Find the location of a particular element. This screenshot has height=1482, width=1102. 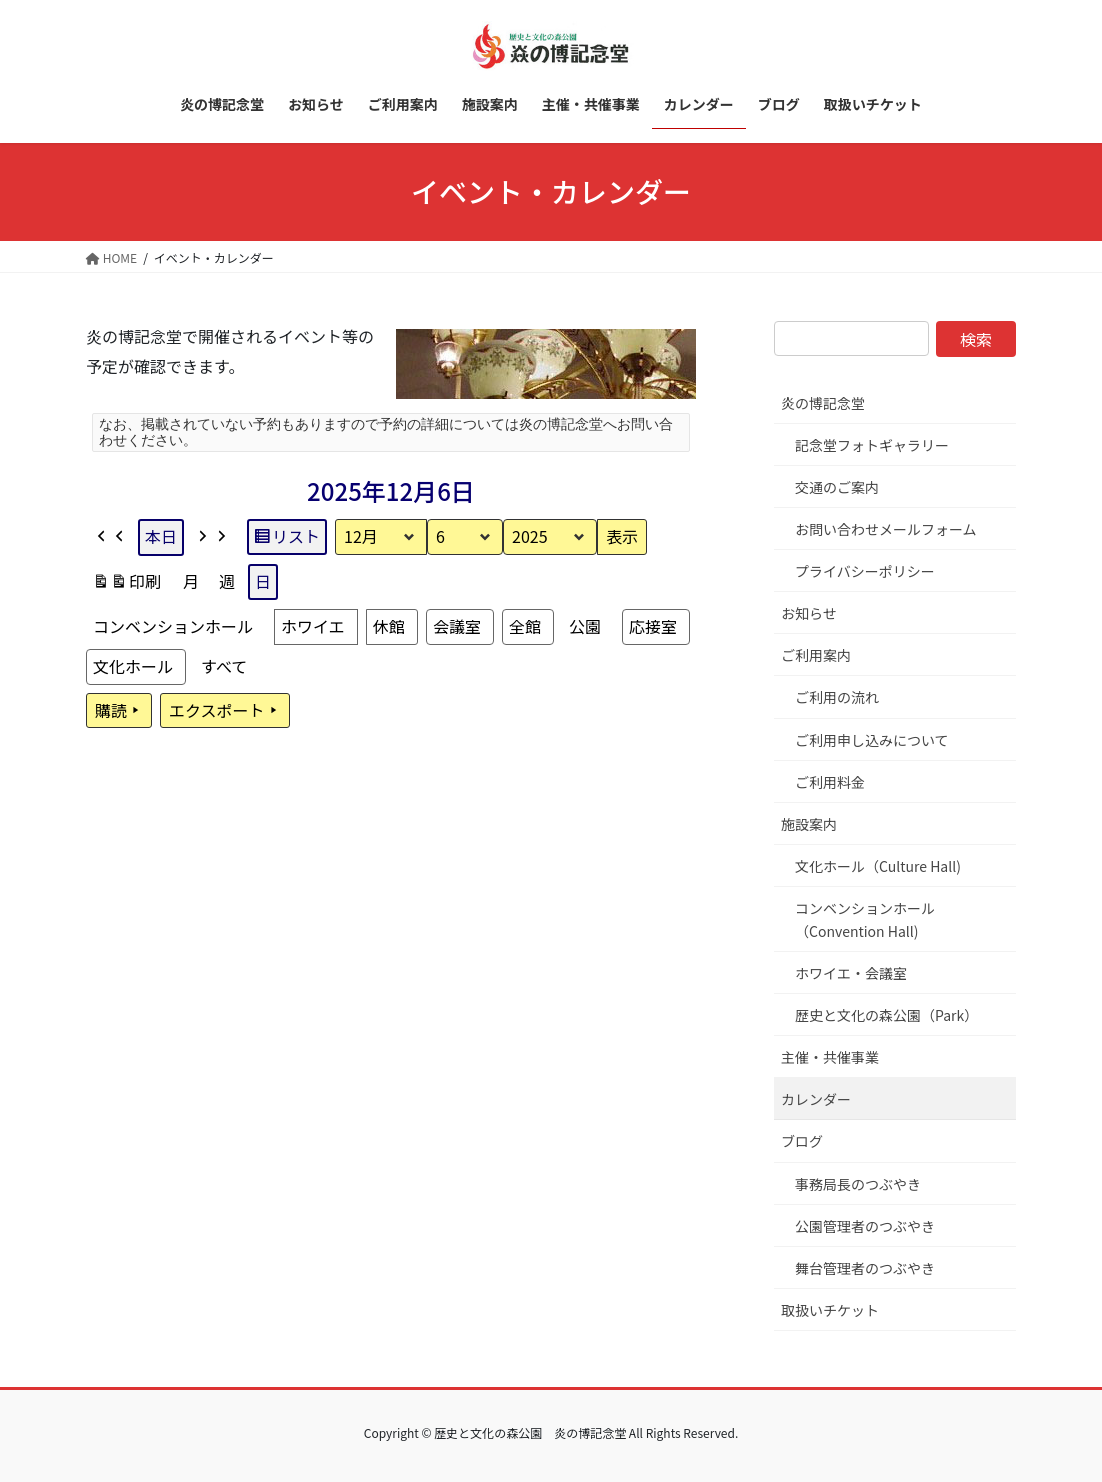

ブログ is located at coordinates (802, 1141).